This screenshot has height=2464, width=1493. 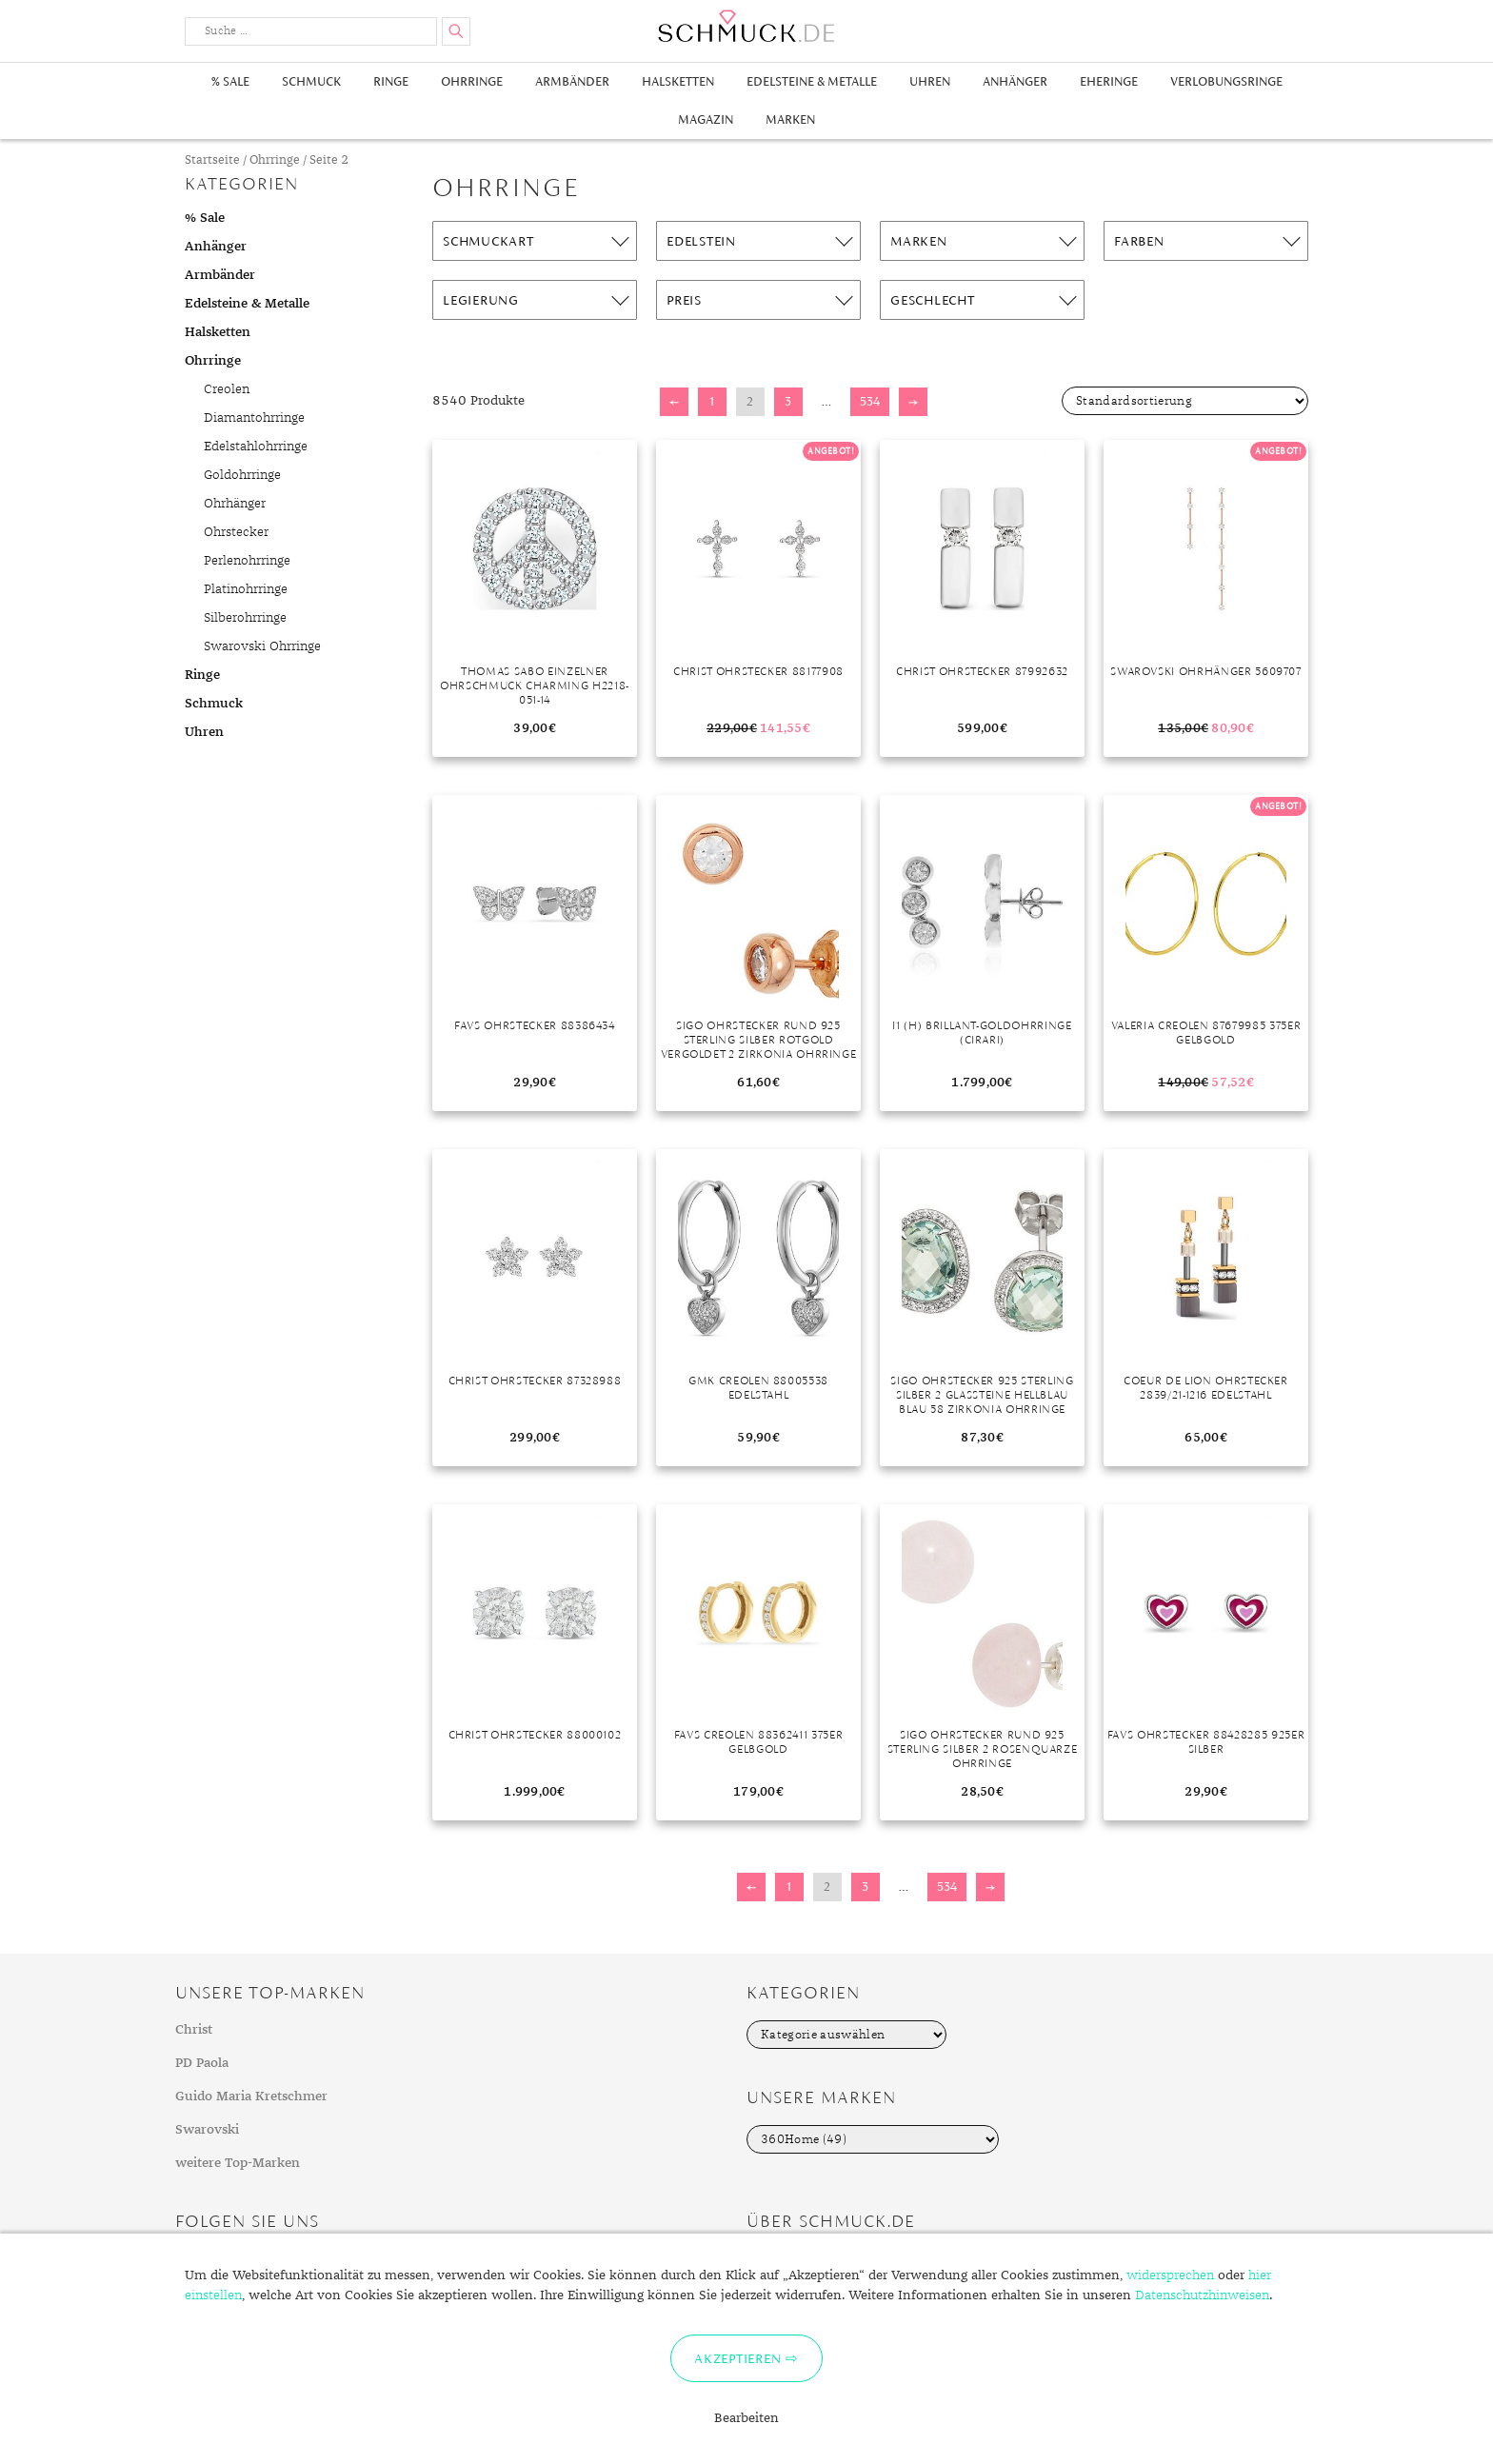 What do you see at coordinates (262, 646) in the screenshot?
I see `Swarovski Ohrringe` at bounding box center [262, 646].